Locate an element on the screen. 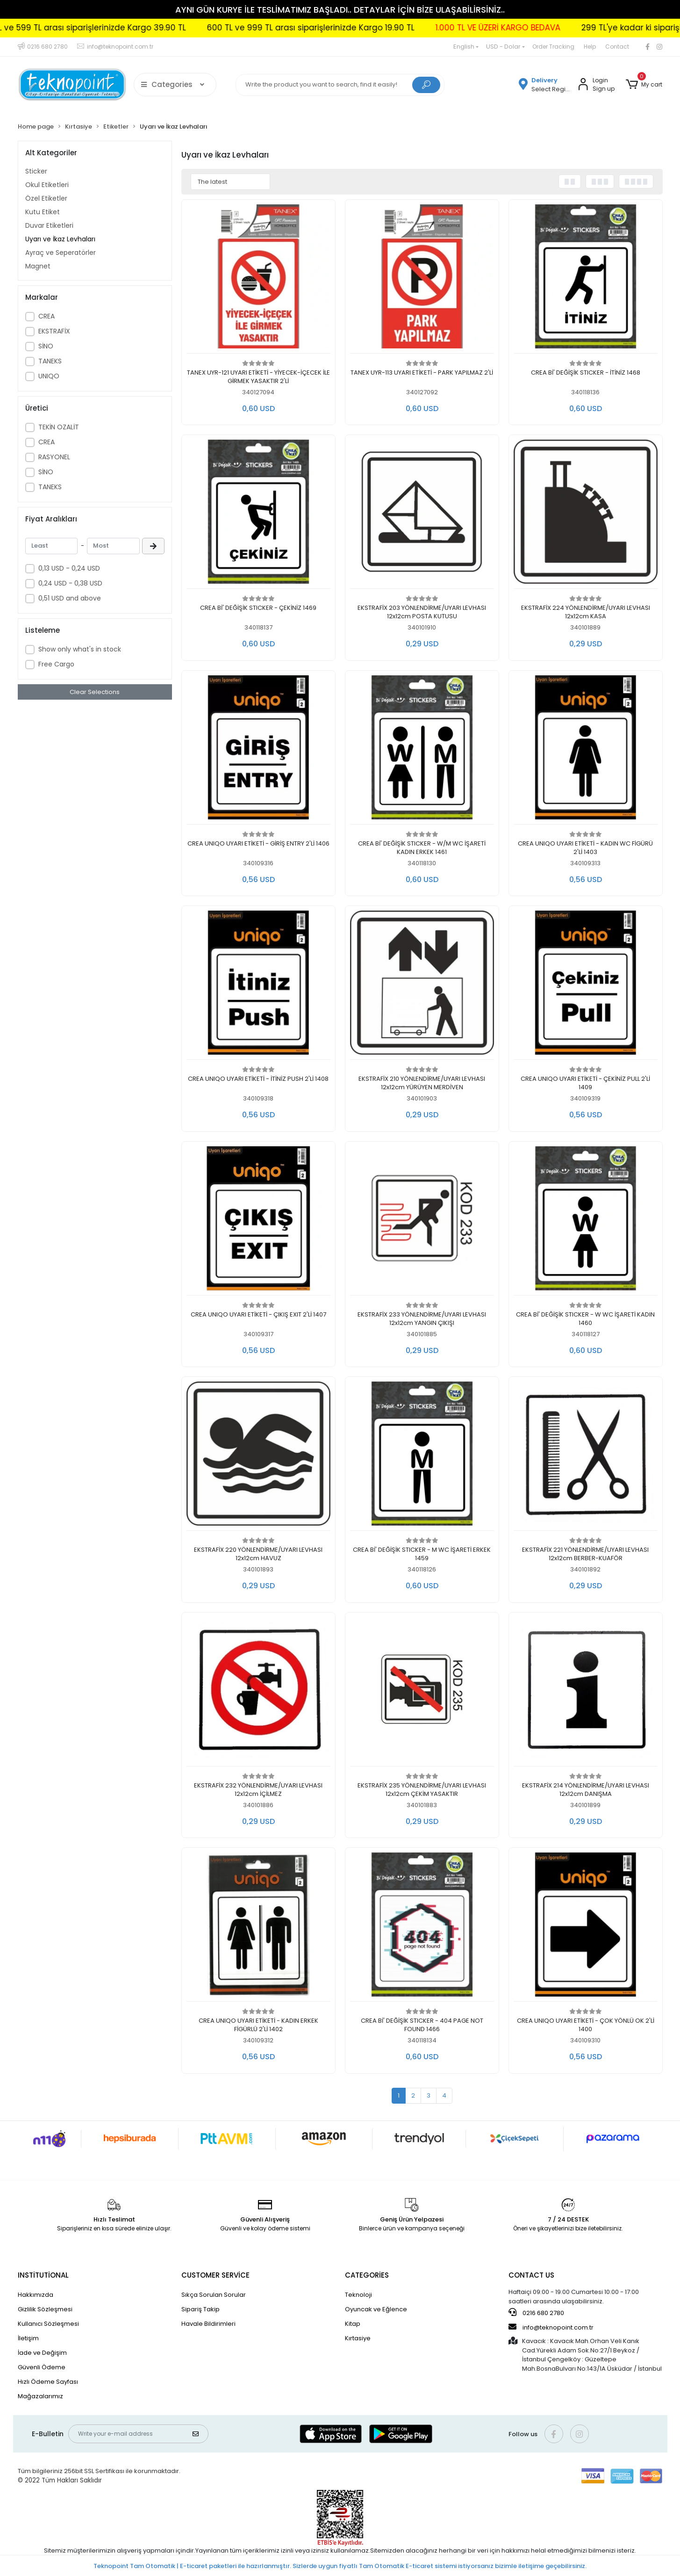  Free Cargo is located at coordinates (56, 664).